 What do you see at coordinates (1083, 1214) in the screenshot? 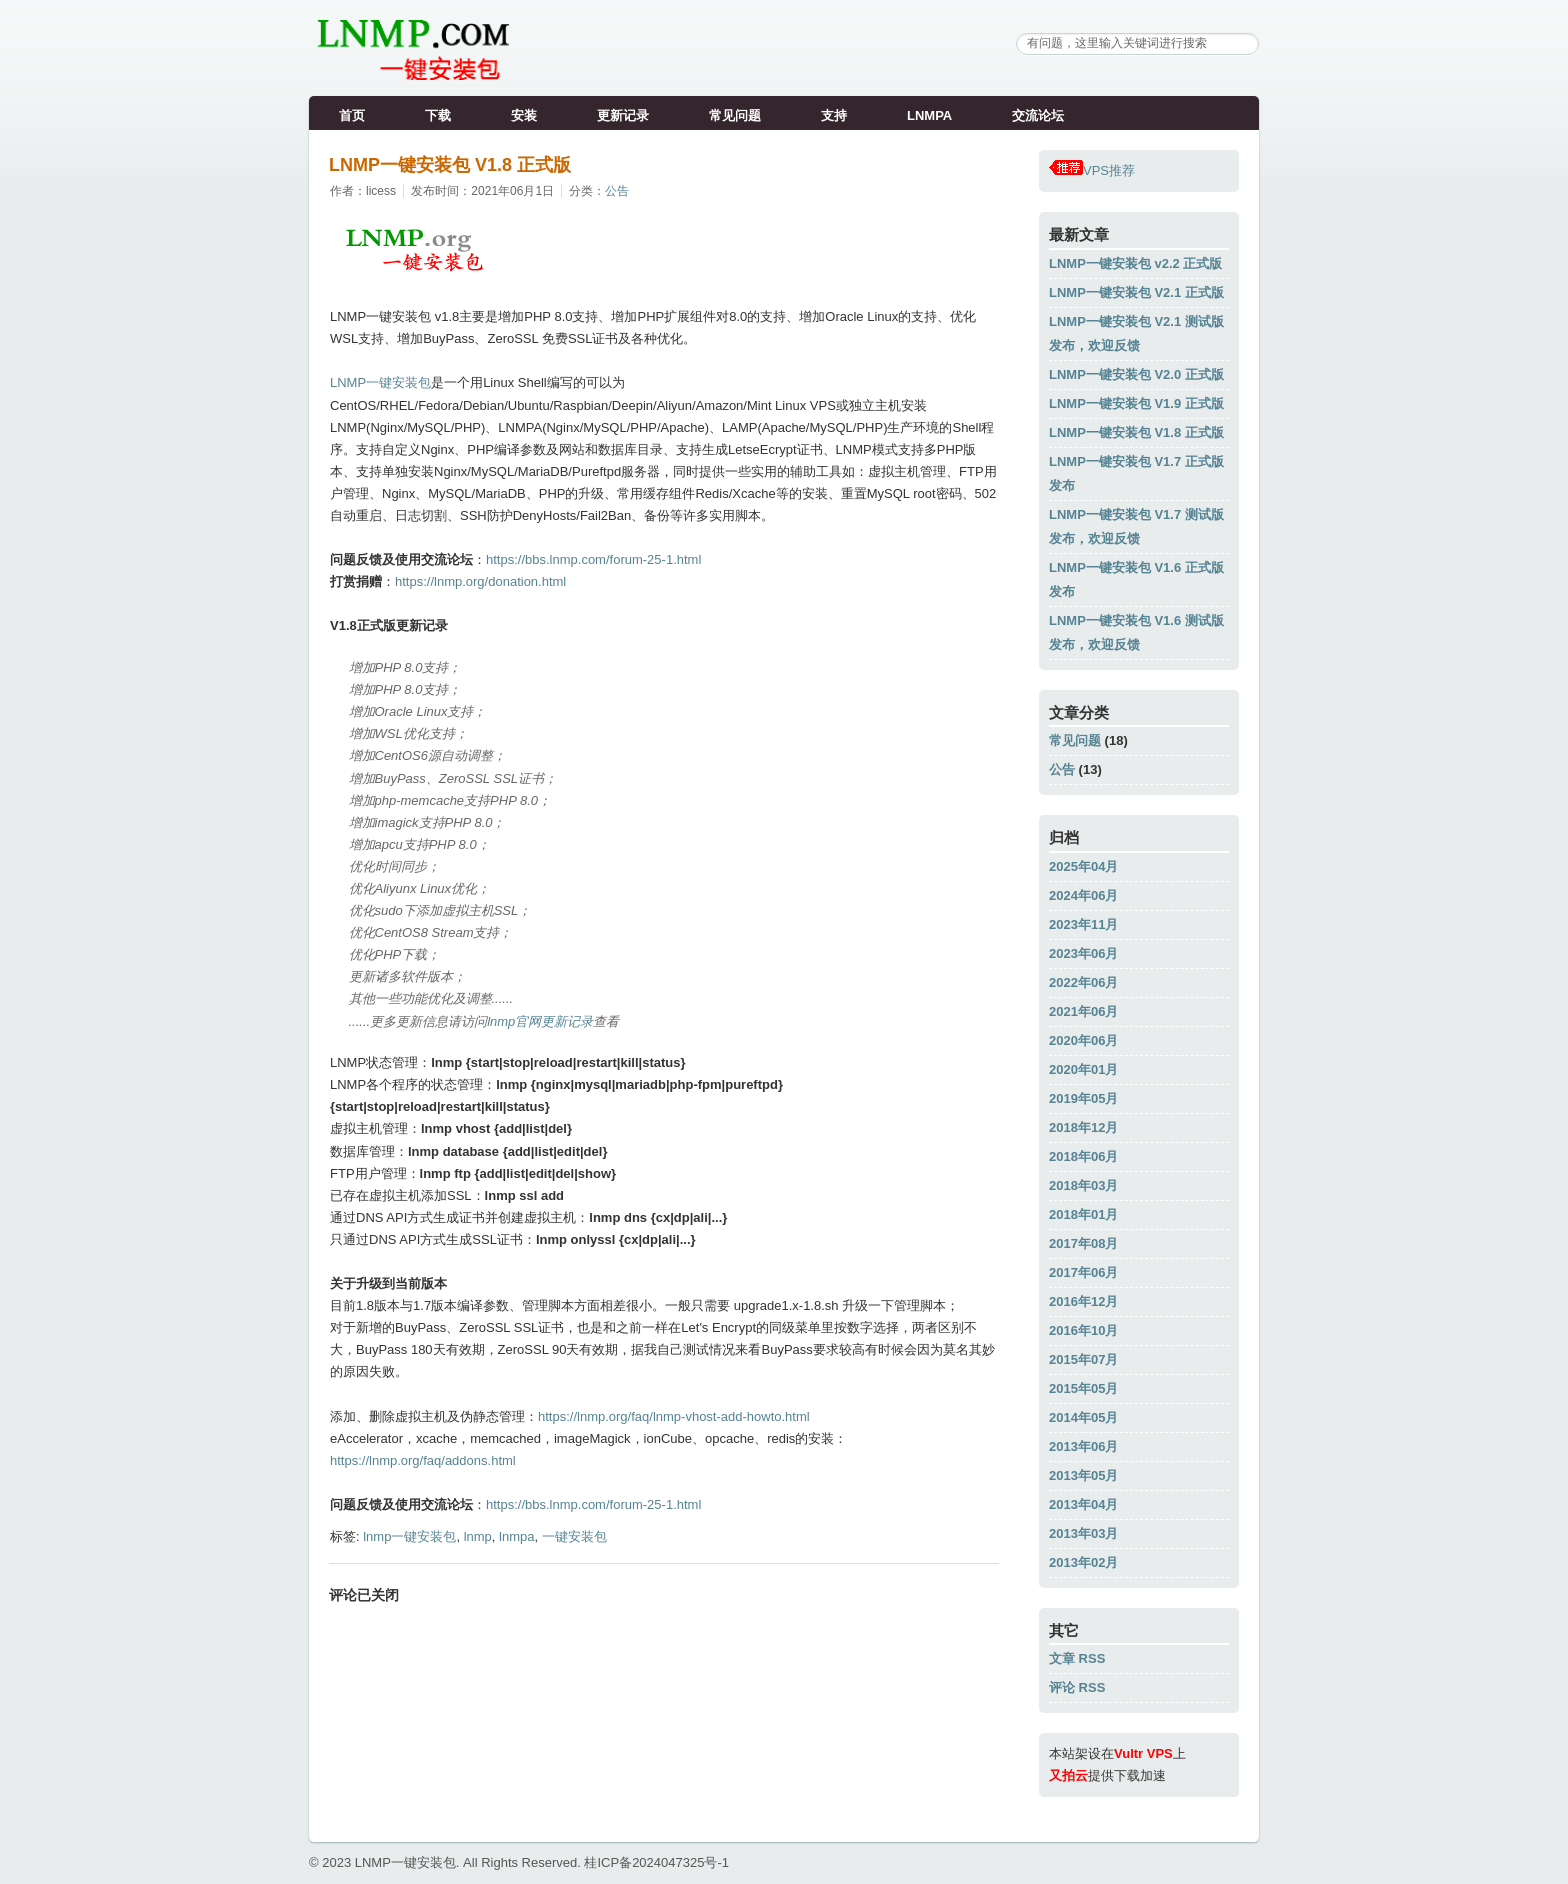
I see `2018年01月` at bounding box center [1083, 1214].